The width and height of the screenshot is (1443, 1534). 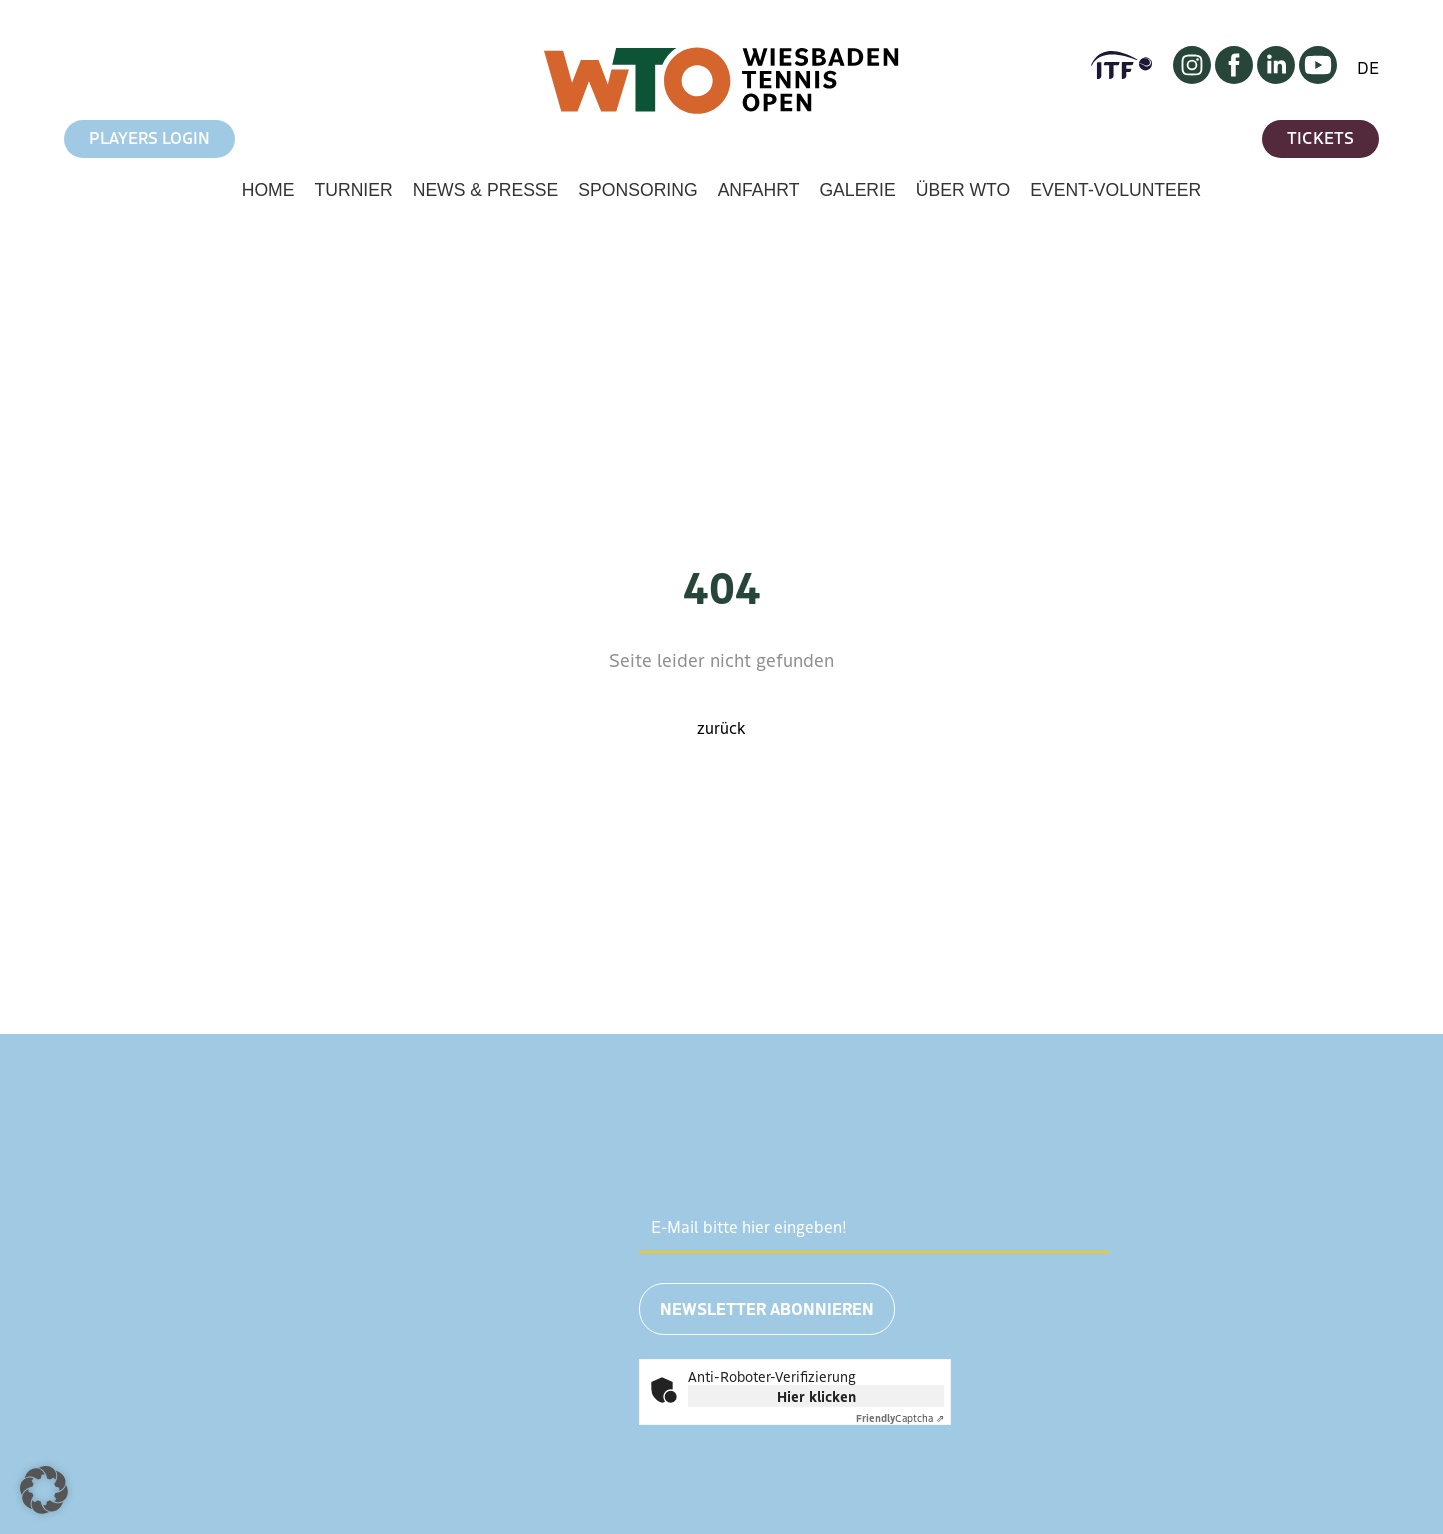 I want to click on Captcha ⇗, so click(x=900, y=1417).